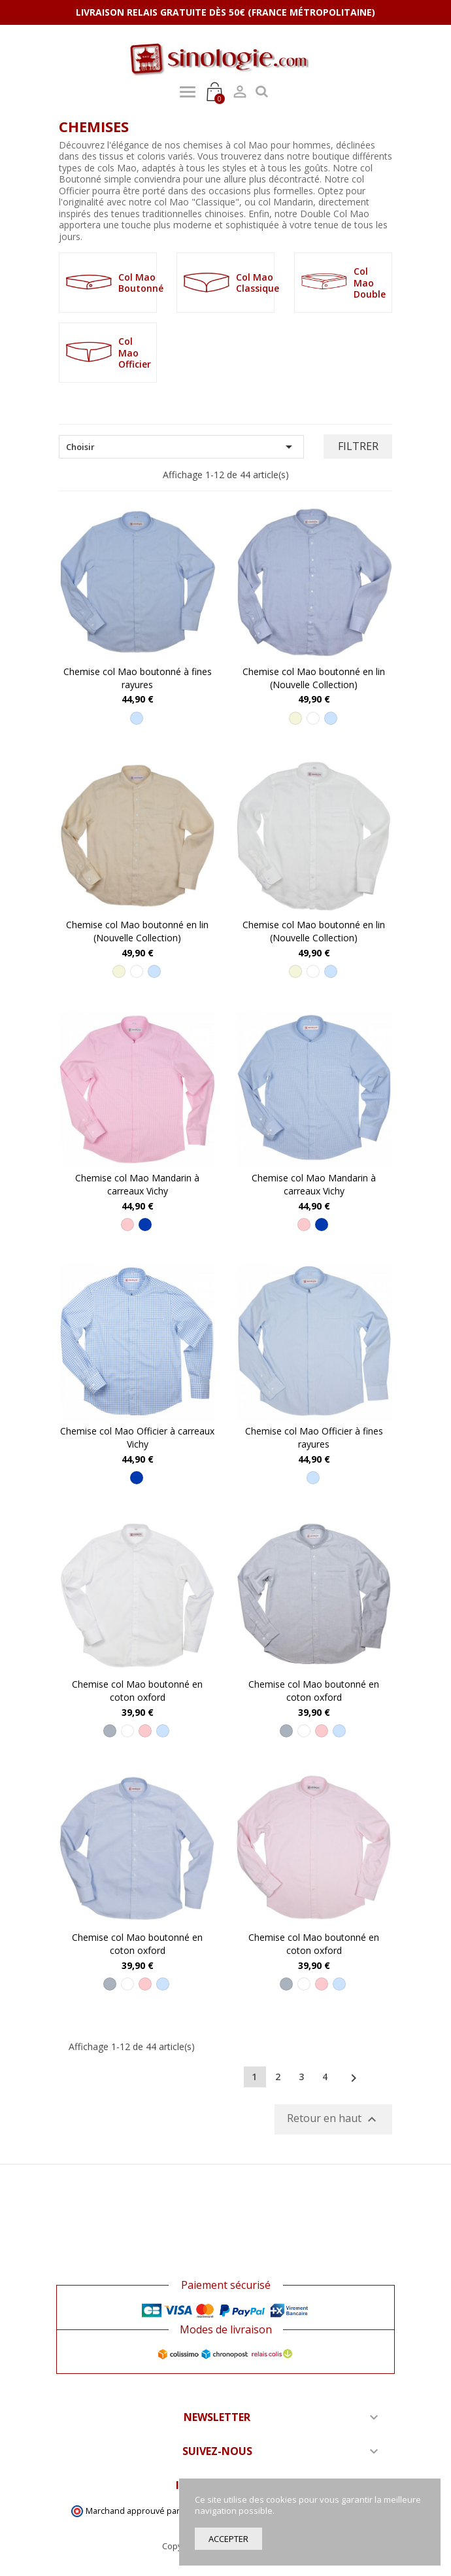 The width and height of the screenshot is (451, 2576). Describe the element at coordinates (127, 1224) in the screenshot. I see `[Rose]` at that location.